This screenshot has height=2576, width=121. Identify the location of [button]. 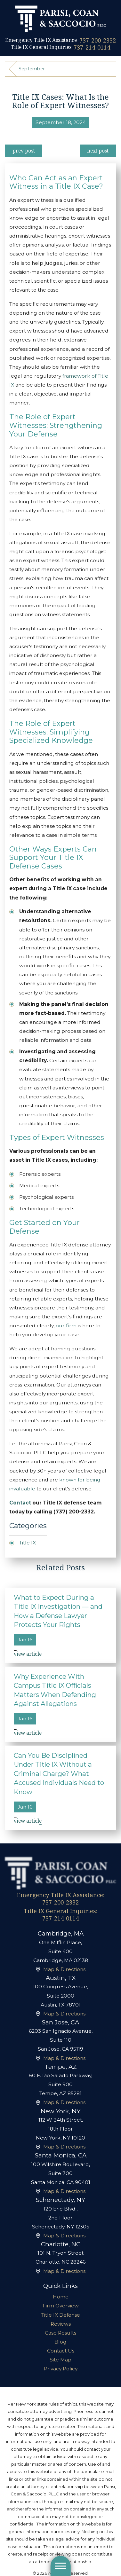
(61, 2566).